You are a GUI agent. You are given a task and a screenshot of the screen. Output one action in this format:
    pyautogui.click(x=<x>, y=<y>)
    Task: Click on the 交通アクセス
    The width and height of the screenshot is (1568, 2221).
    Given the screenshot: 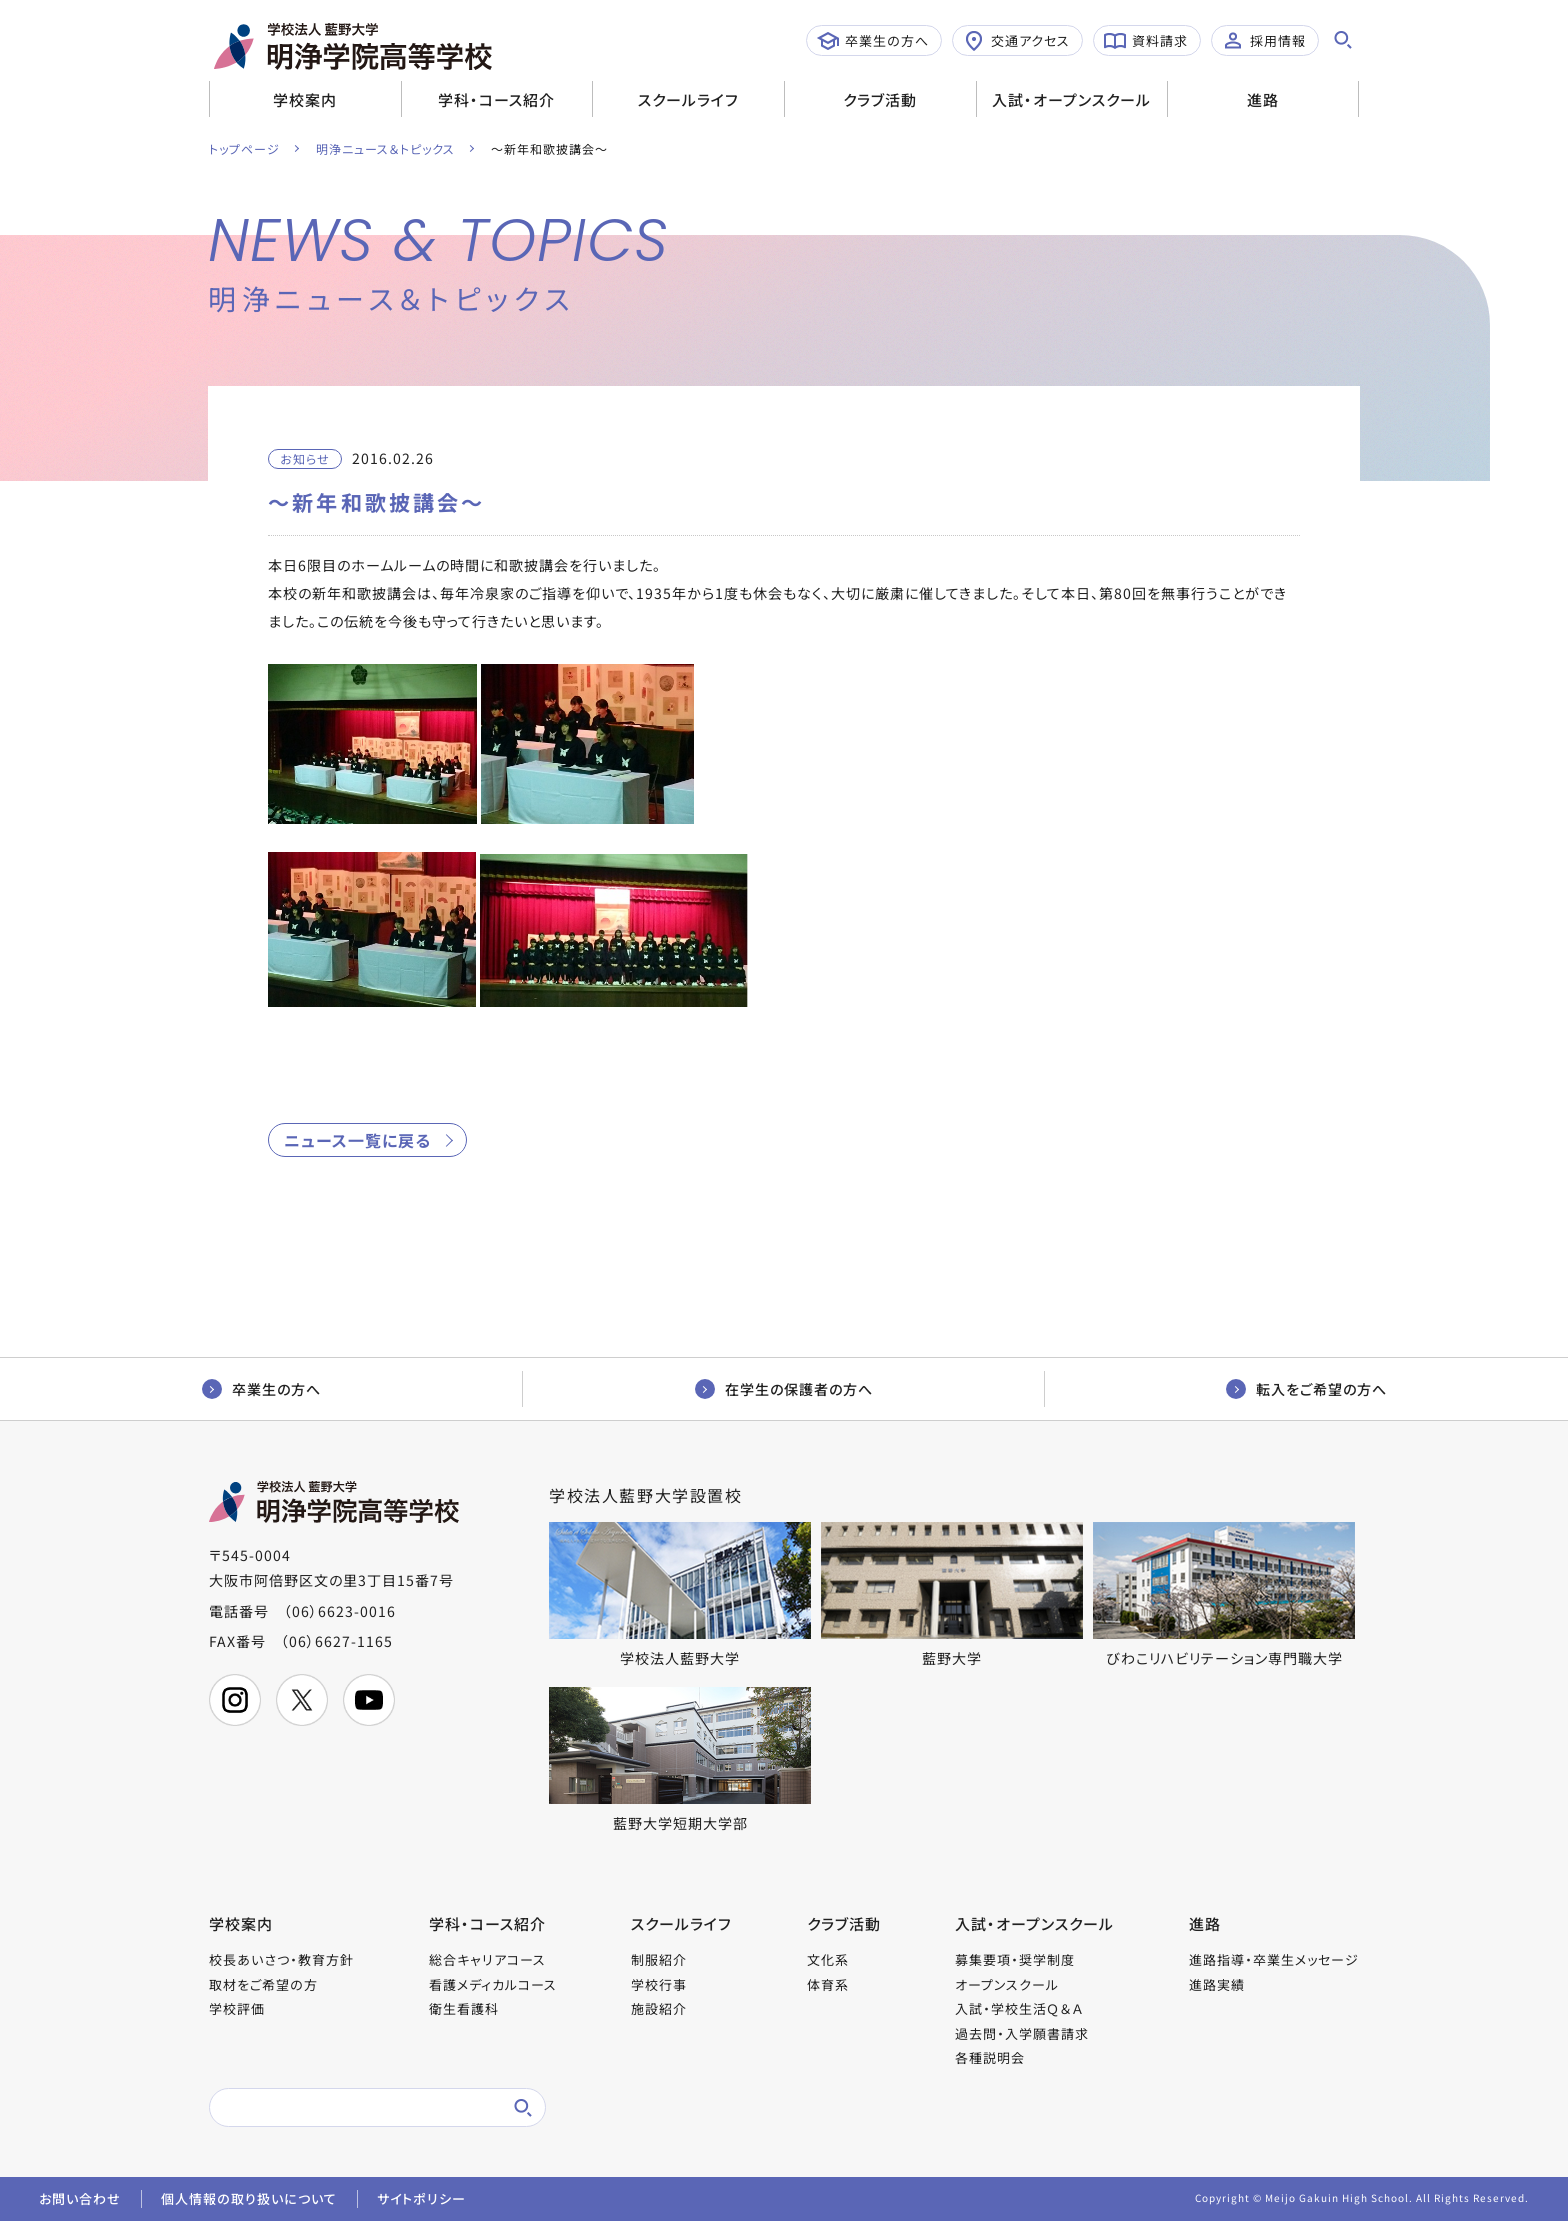 What is the action you would take?
    pyautogui.click(x=1016, y=41)
    